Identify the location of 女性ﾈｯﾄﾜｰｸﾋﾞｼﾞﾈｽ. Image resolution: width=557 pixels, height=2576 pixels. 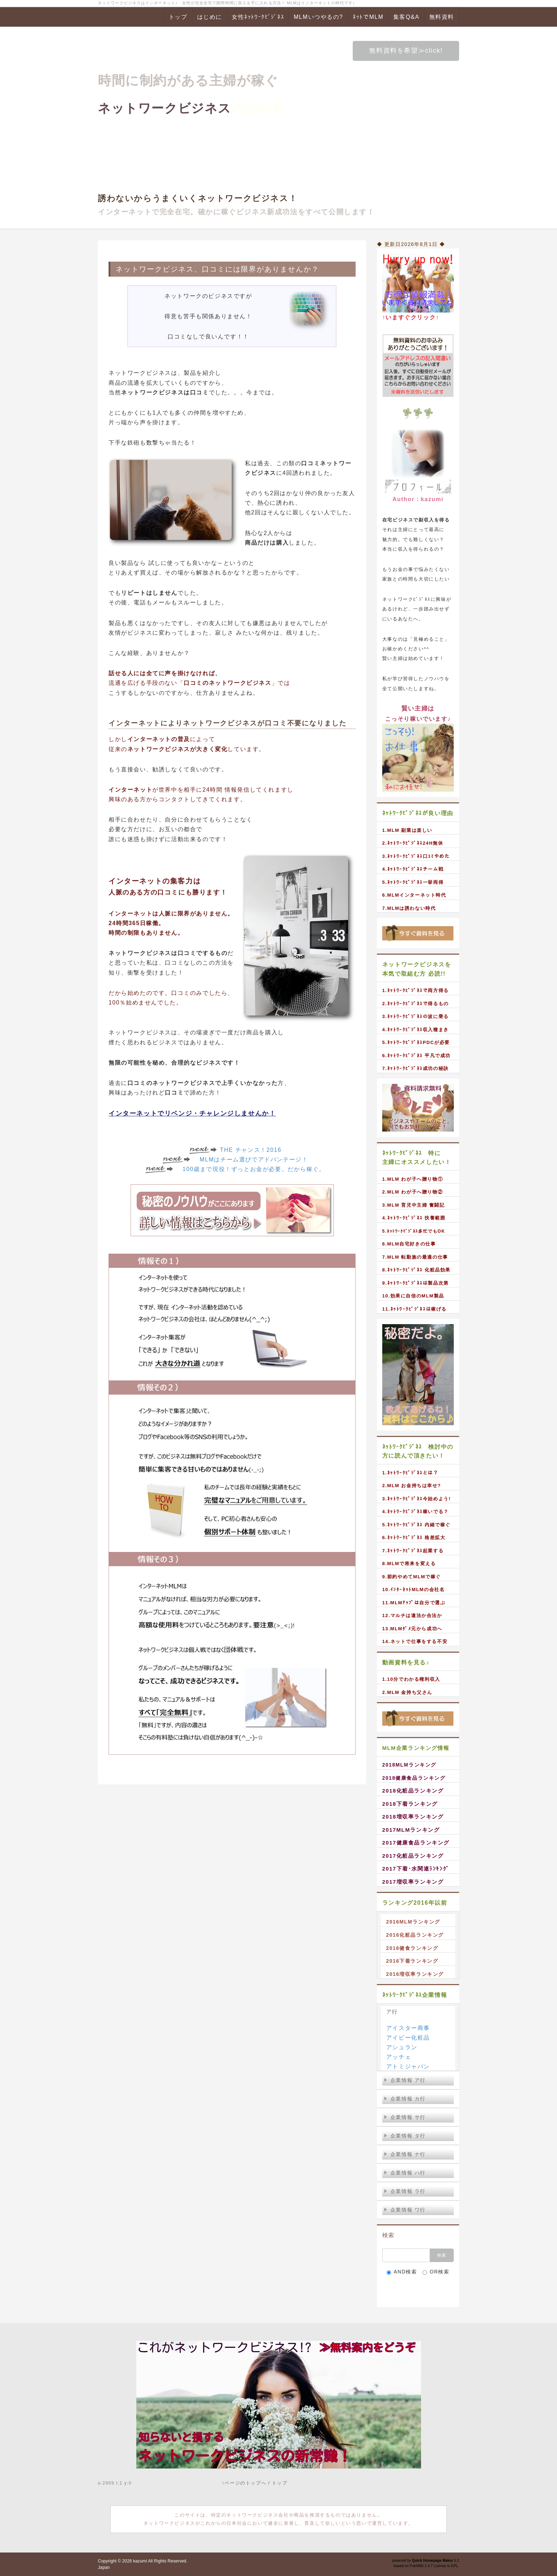
(258, 17).